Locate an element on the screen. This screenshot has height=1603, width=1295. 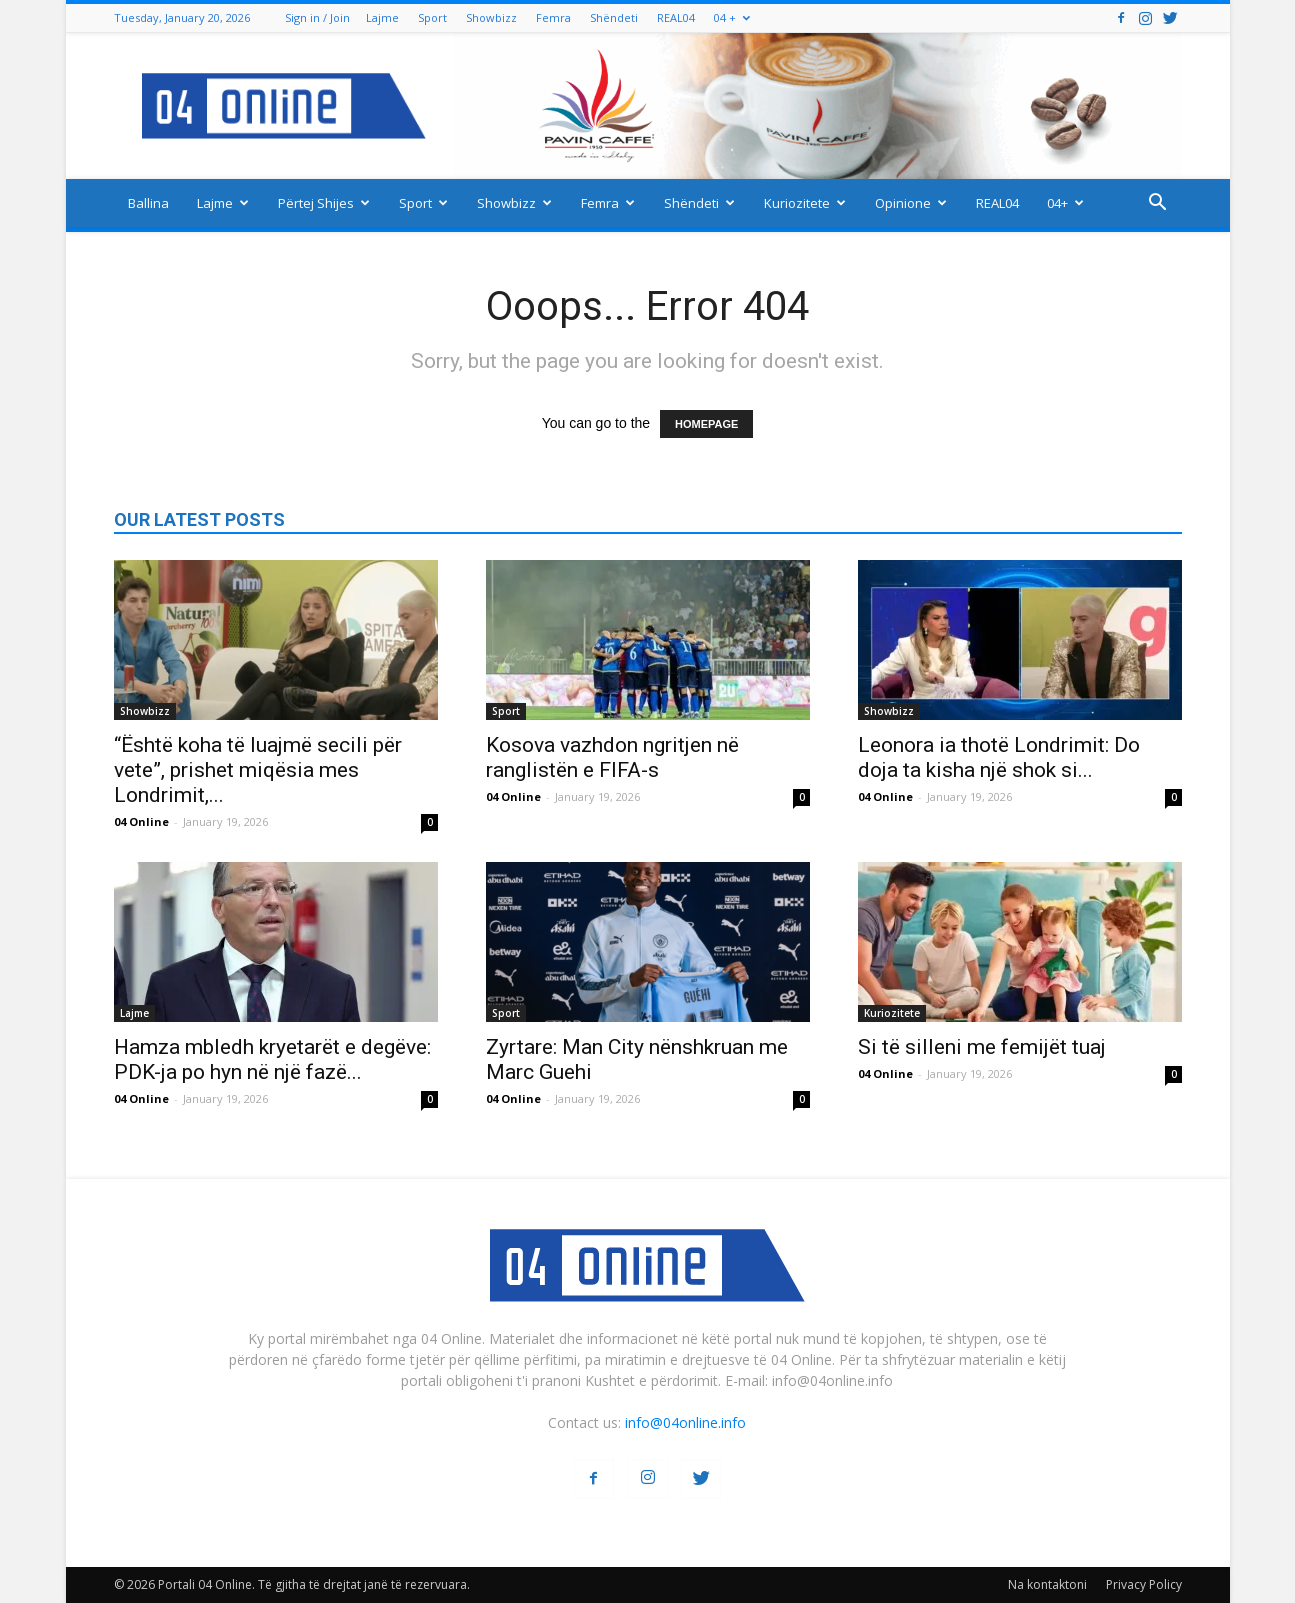
Sport is located at coordinates (432, 17).